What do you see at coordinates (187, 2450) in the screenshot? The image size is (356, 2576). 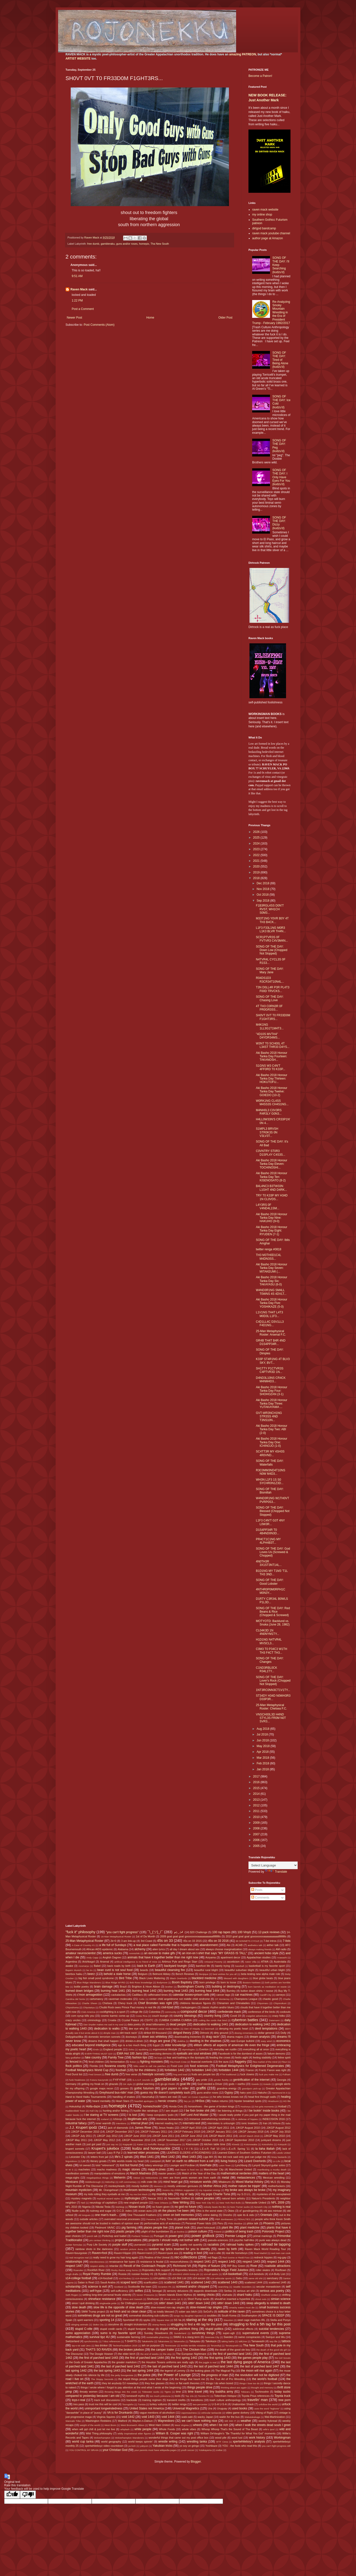 I see `youth soccer` at bounding box center [187, 2450].